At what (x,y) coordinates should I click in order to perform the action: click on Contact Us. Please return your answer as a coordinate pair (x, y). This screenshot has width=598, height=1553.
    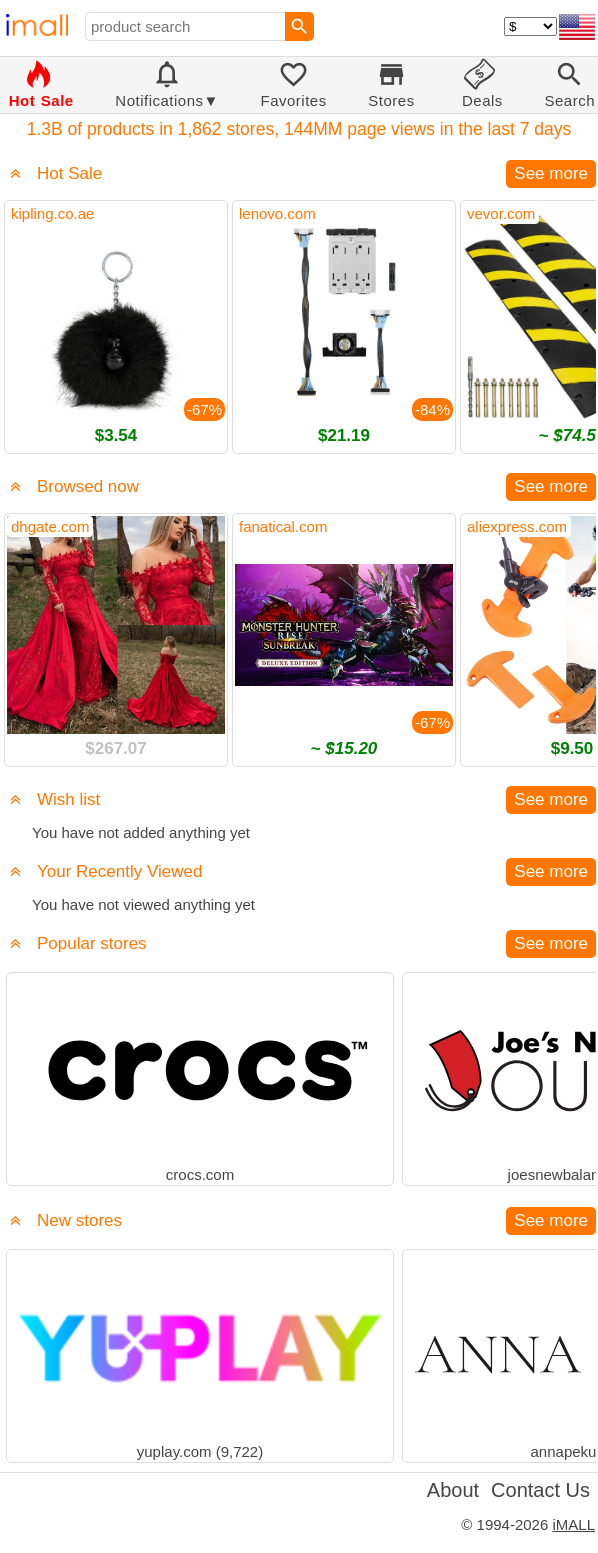
    Looking at the image, I should click on (540, 1490).